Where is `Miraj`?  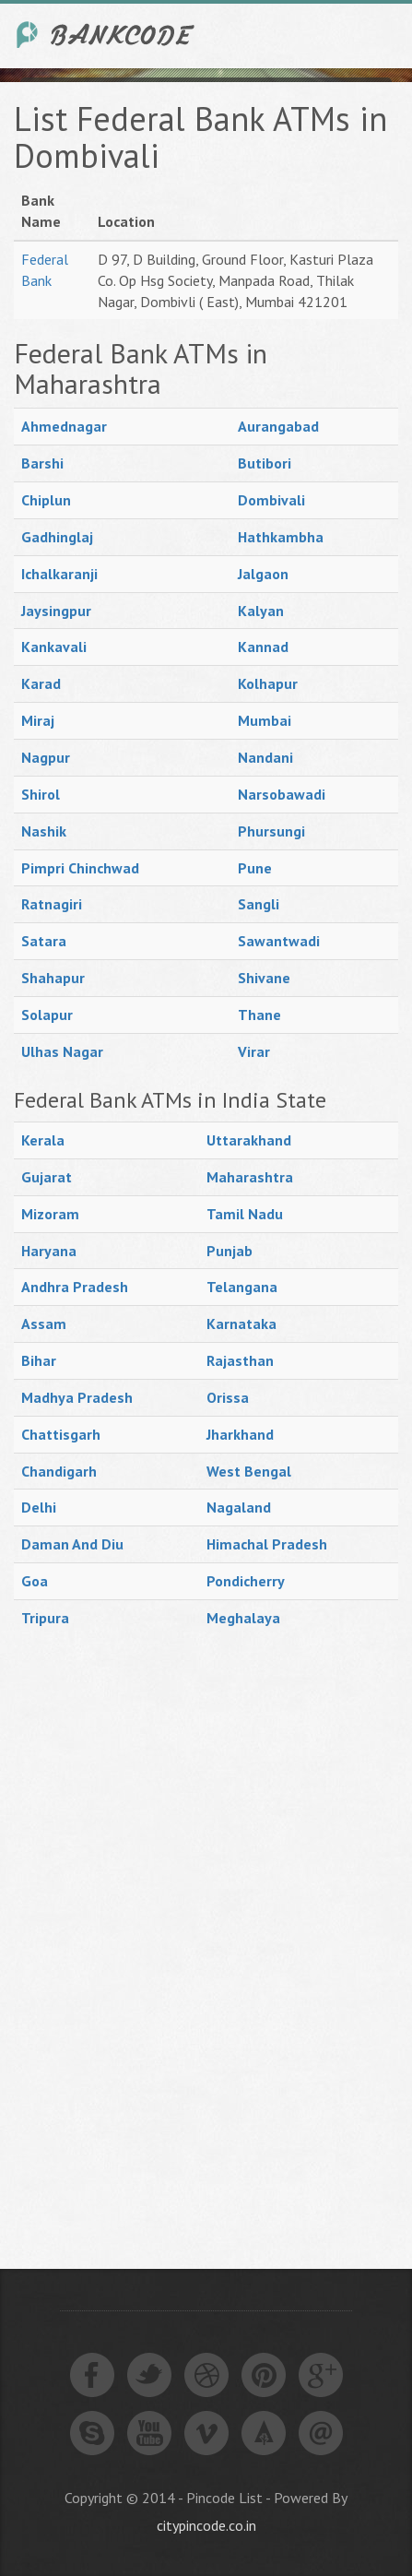
Miraj is located at coordinates (37, 720).